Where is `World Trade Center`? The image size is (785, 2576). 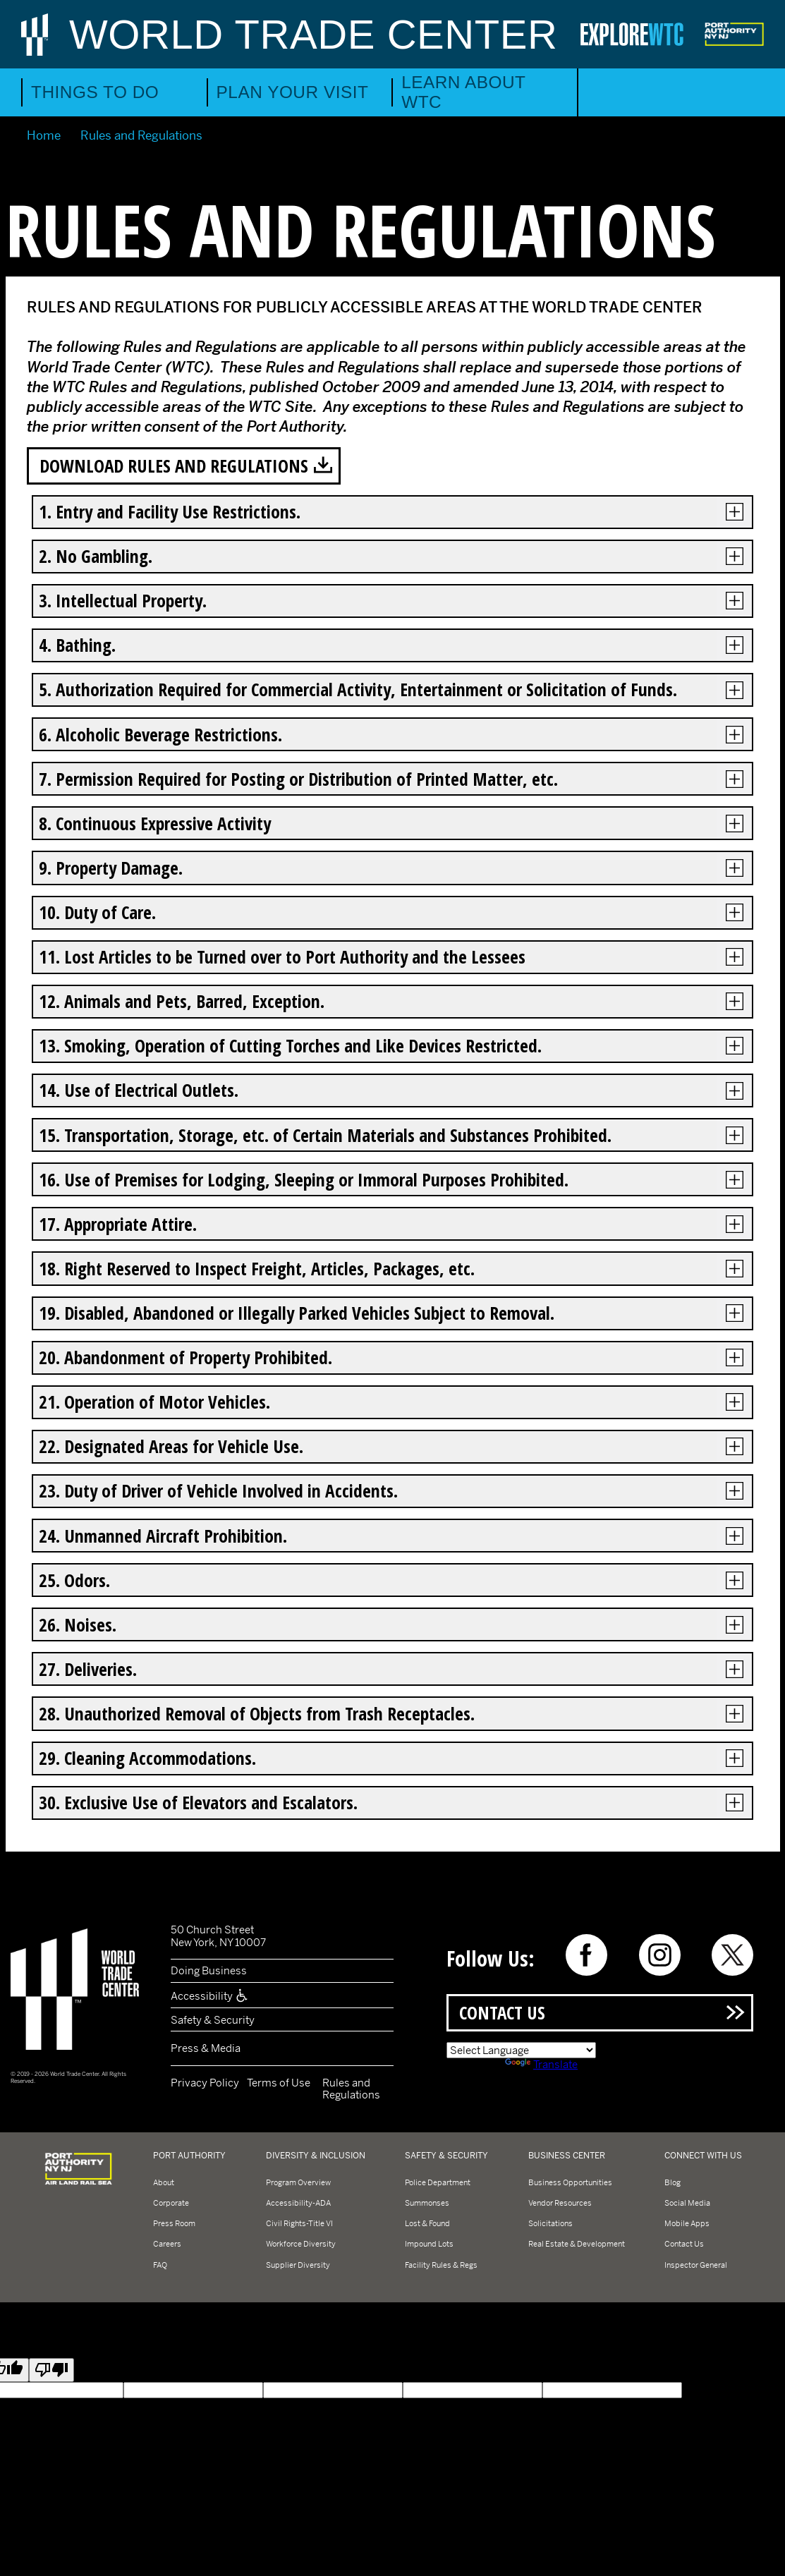 World Trade Center is located at coordinates (313, 34).